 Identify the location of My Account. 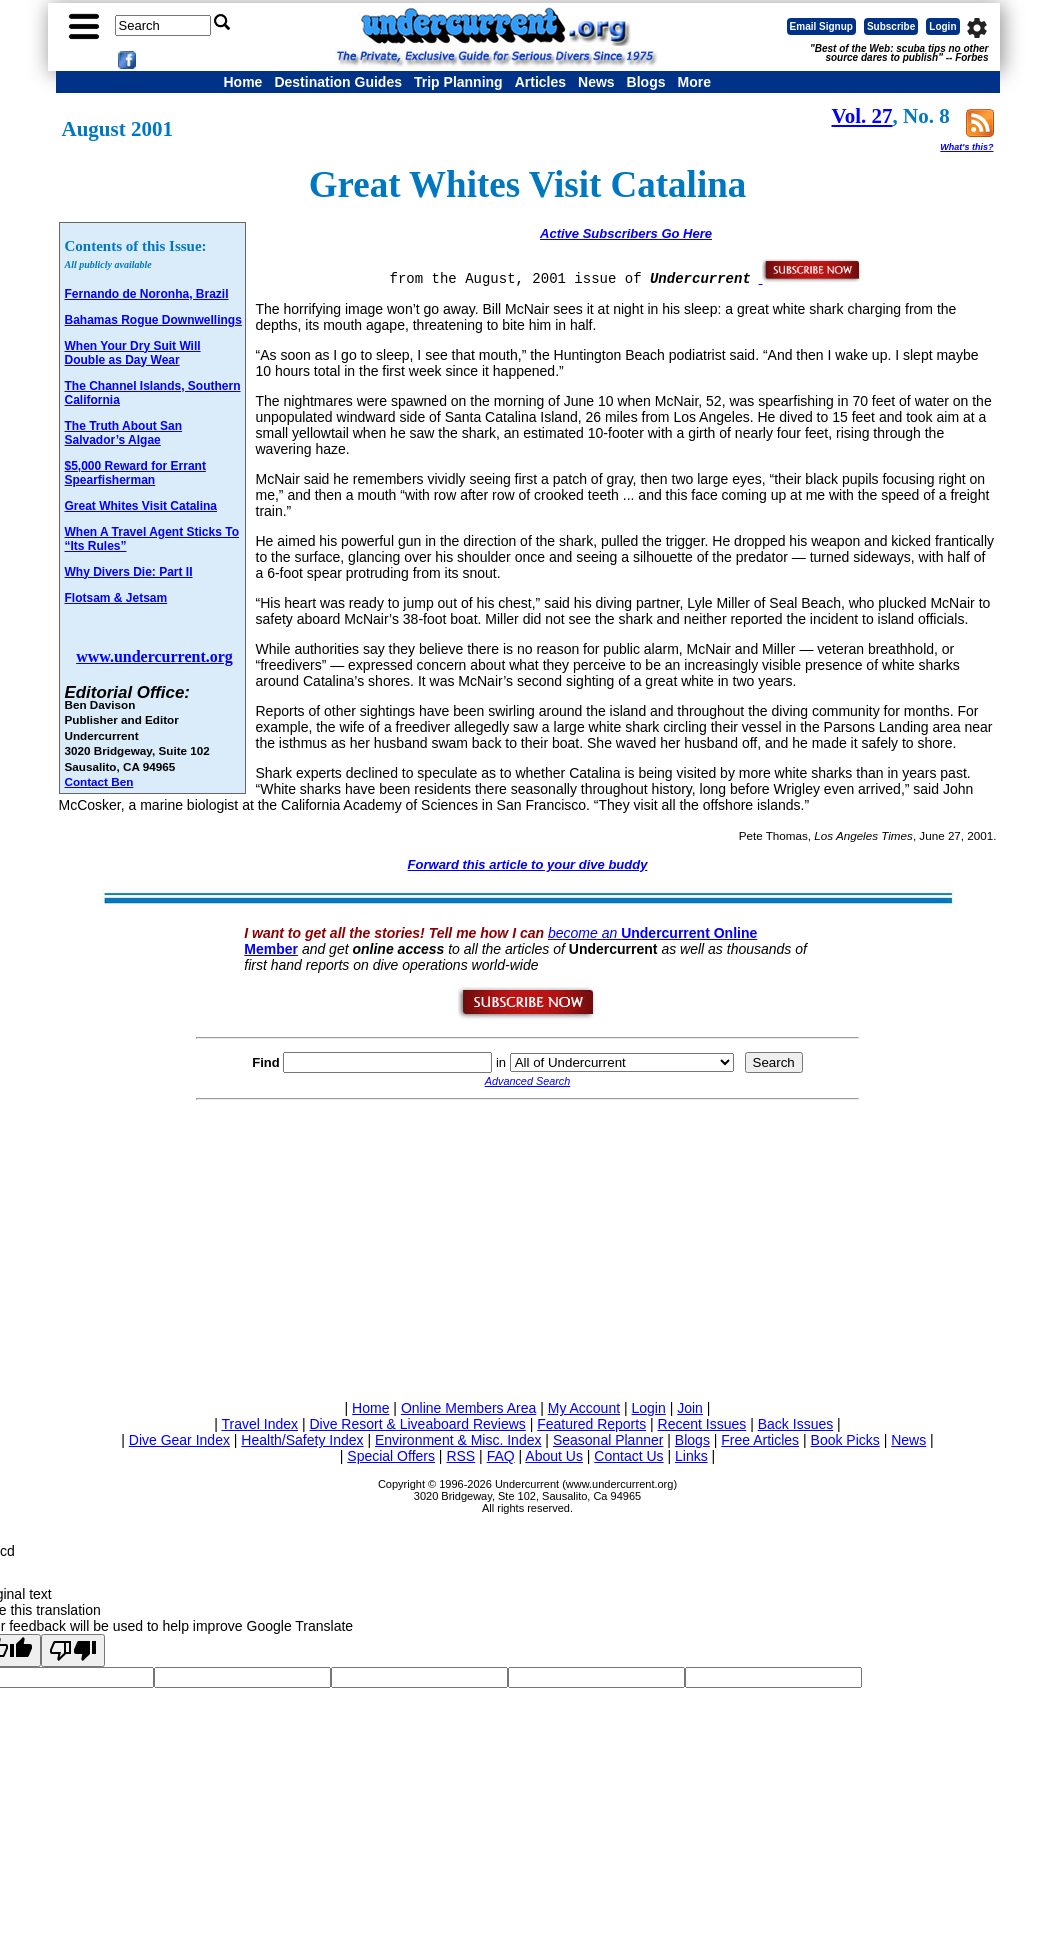
(584, 1408).